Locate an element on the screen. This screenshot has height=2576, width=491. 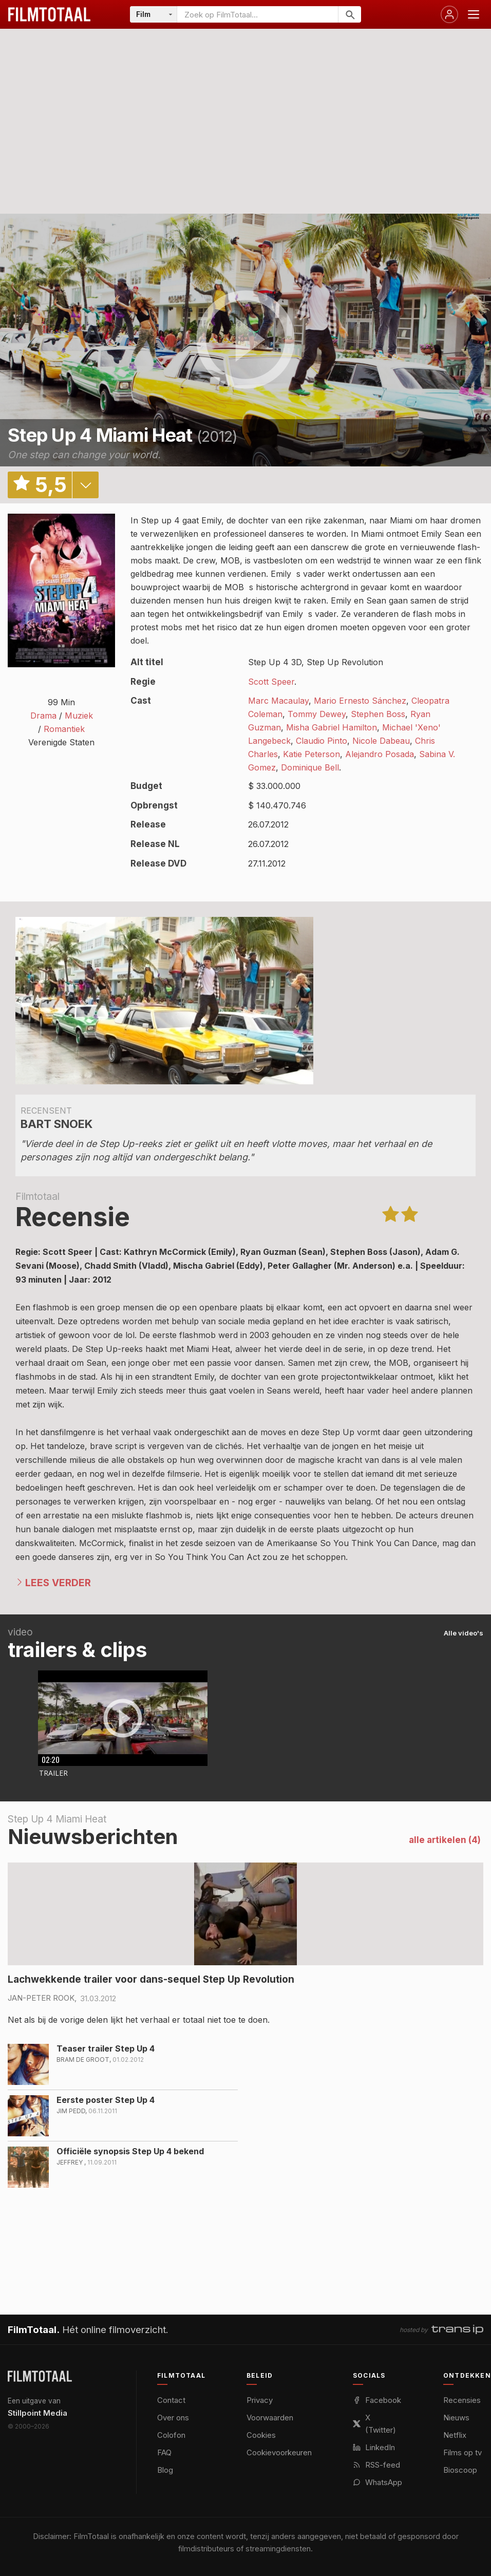
Mario Ernesto Sánchez is located at coordinates (360, 700).